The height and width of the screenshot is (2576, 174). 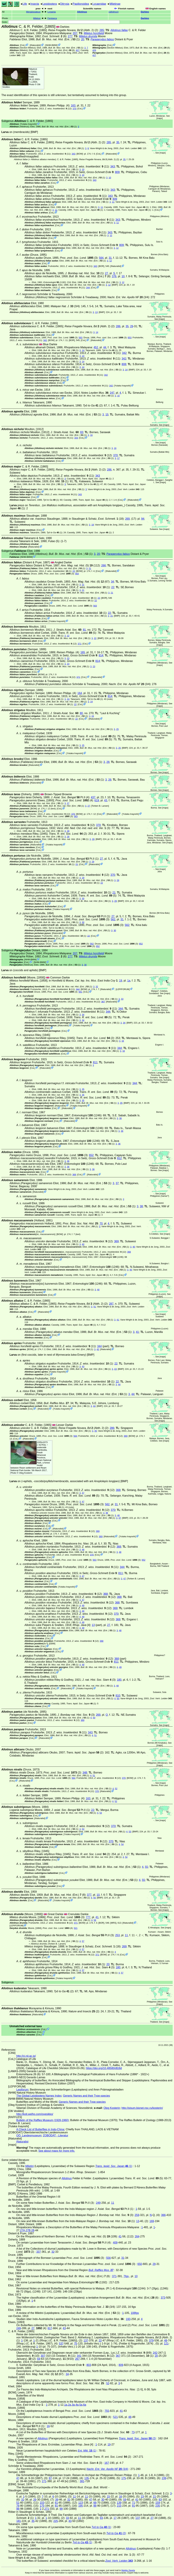 What do you see at coordinates (82, 652) in the screenshot?
I see `165` at bounding box center [82, 652].